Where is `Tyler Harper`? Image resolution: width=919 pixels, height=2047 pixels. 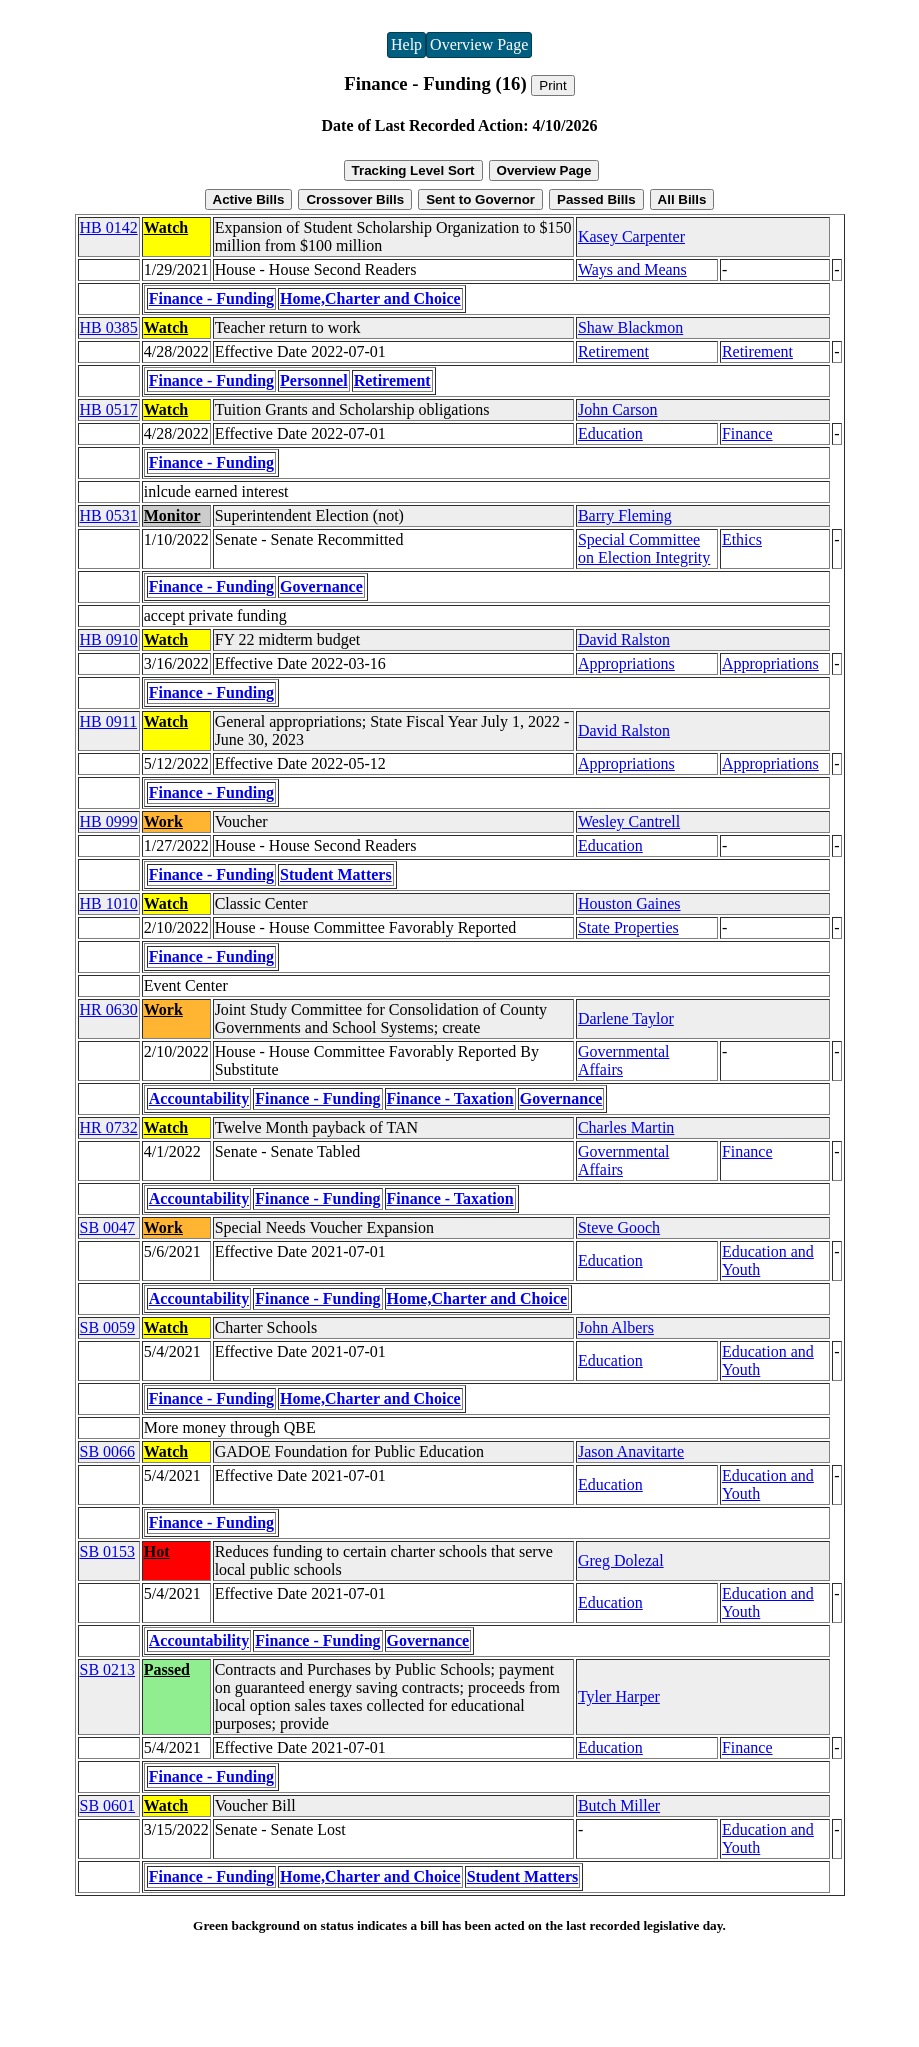 Tyler Harper is located at coordinates (619, 1696).